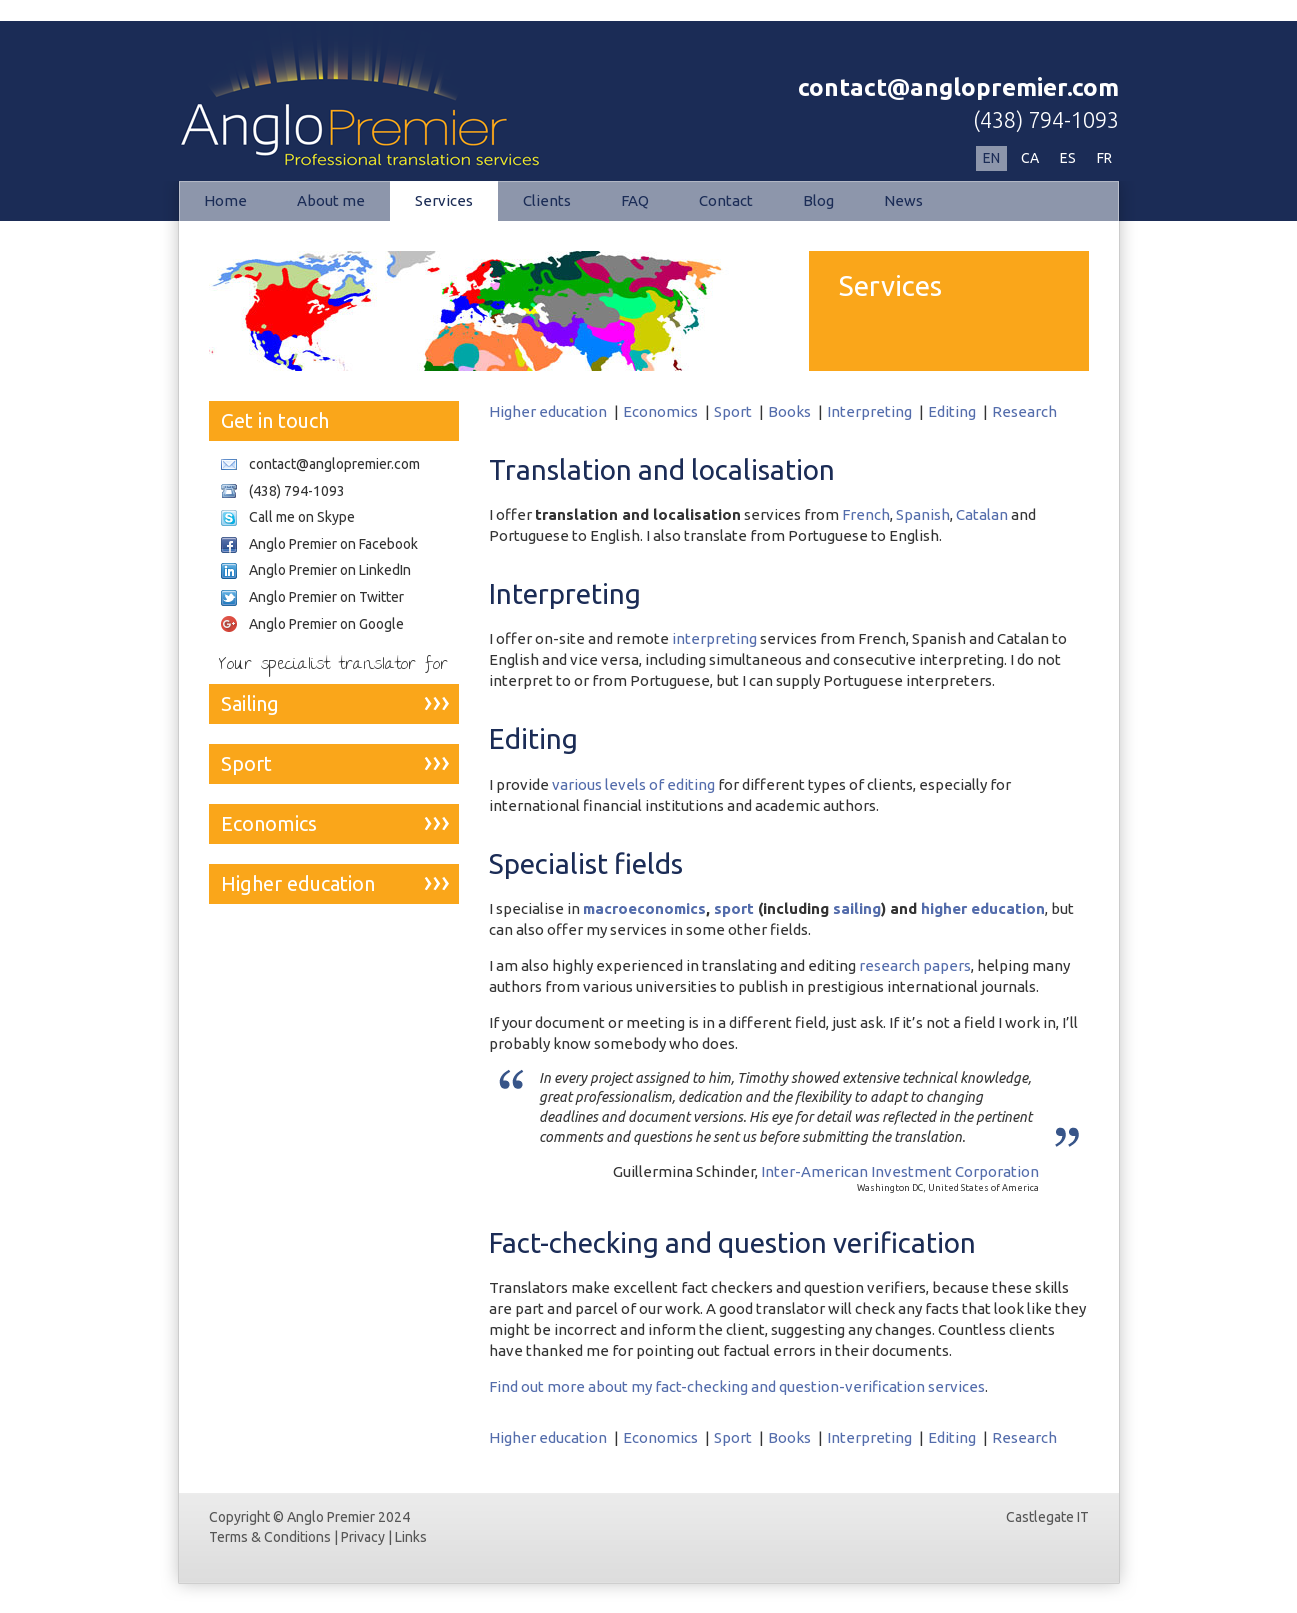 The height and width of the screenshot is (1613, 1297). What do you see at coordinates (733, 411) in the screenshot?
I see `Sport` at bounding box center [733, 411].